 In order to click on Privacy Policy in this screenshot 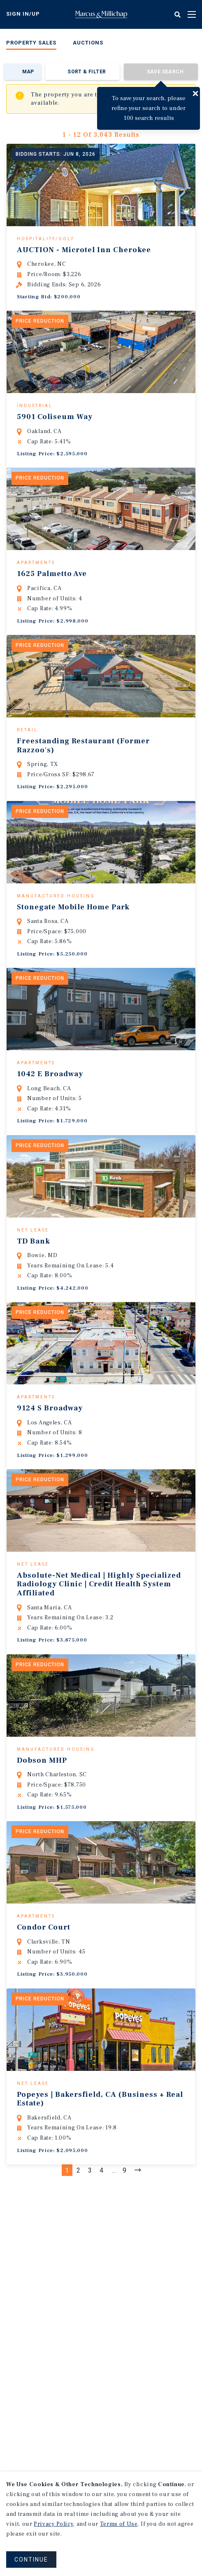, I will do `click(53, 2524)`.